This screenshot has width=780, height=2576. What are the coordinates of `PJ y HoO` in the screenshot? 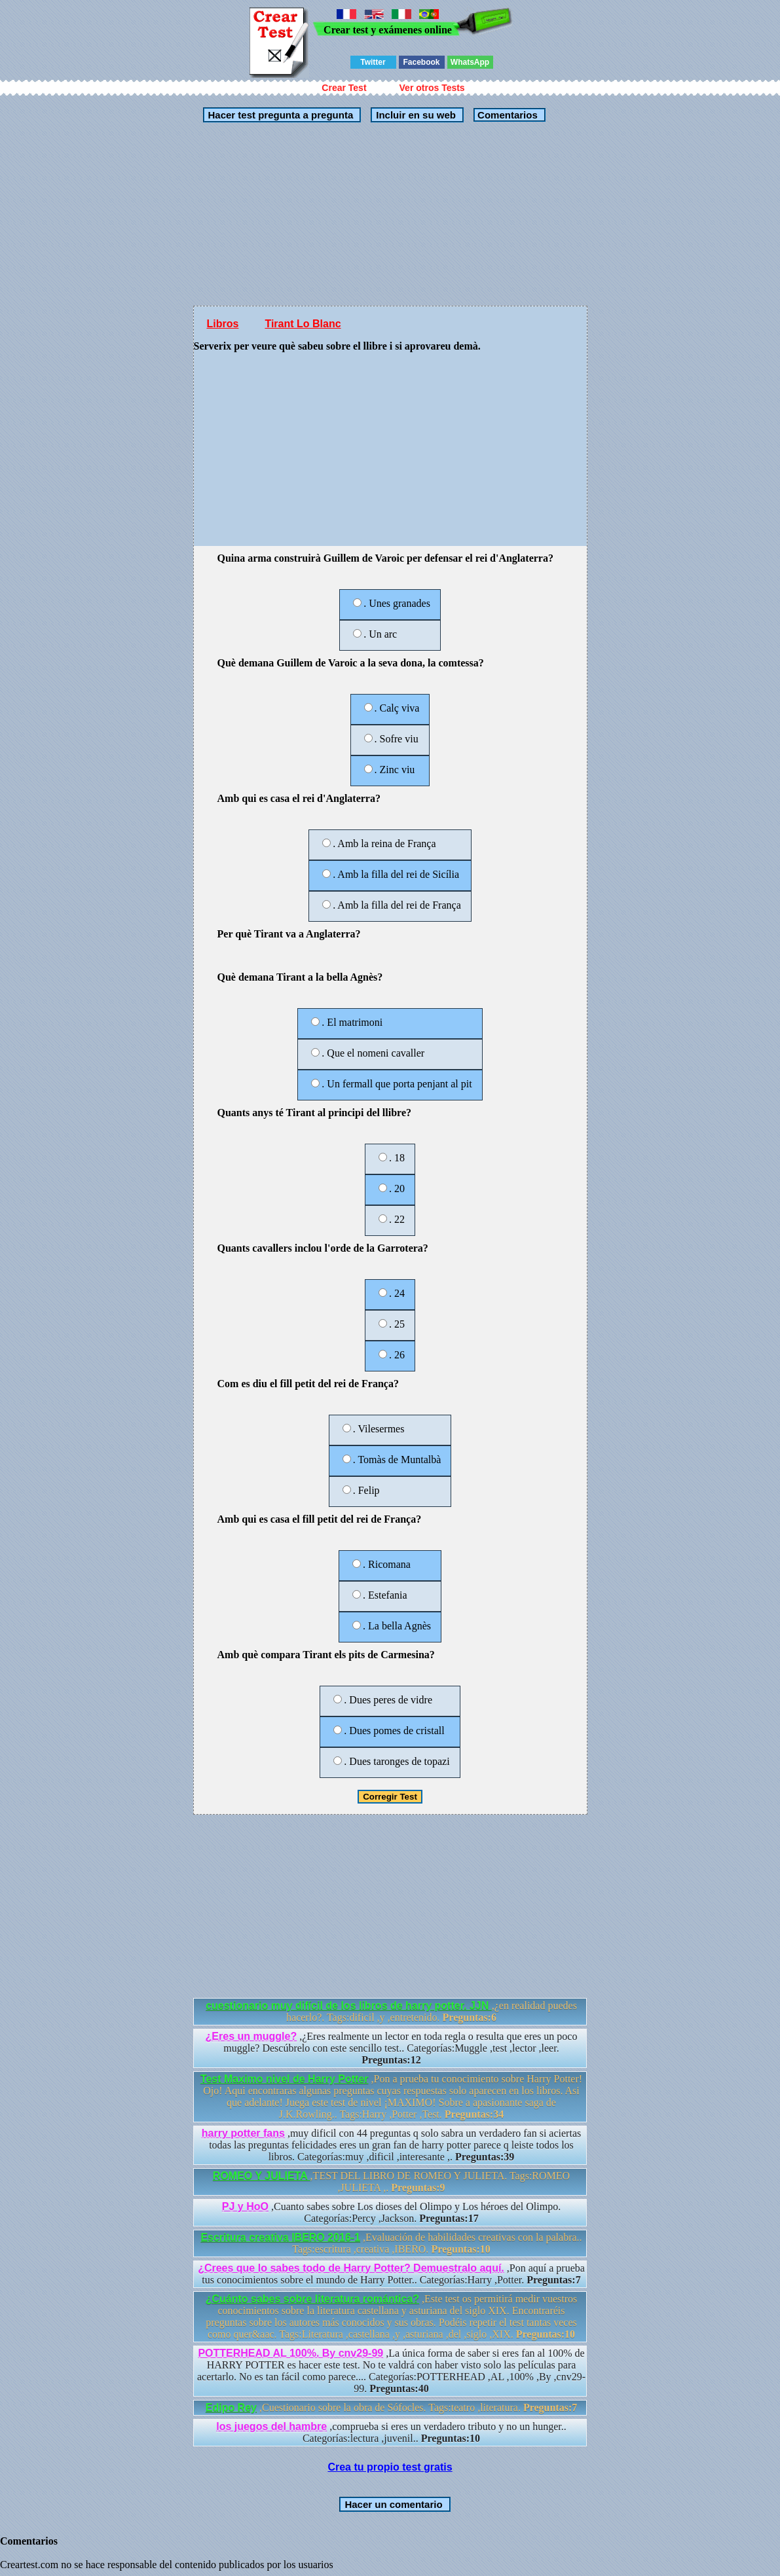 It's located at (245, 2206).